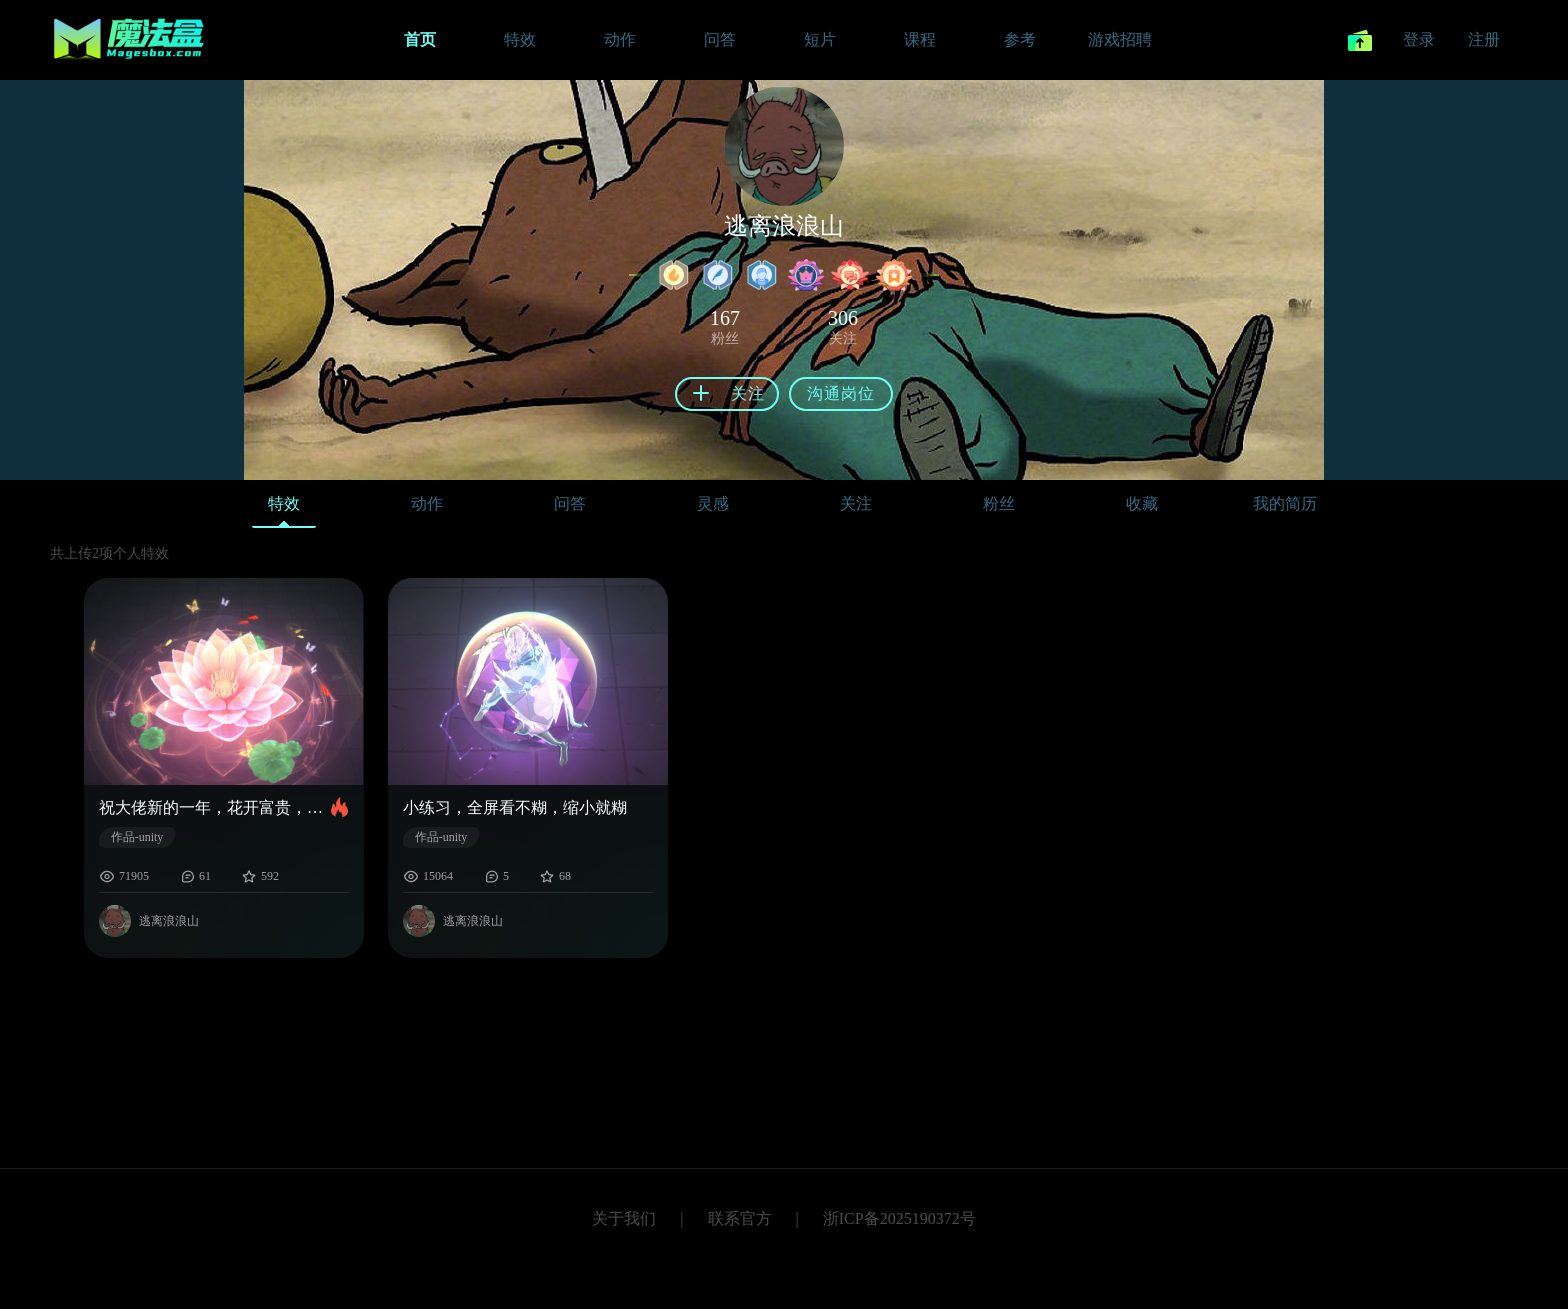  I want to click on 灵感, so click(713, 503).